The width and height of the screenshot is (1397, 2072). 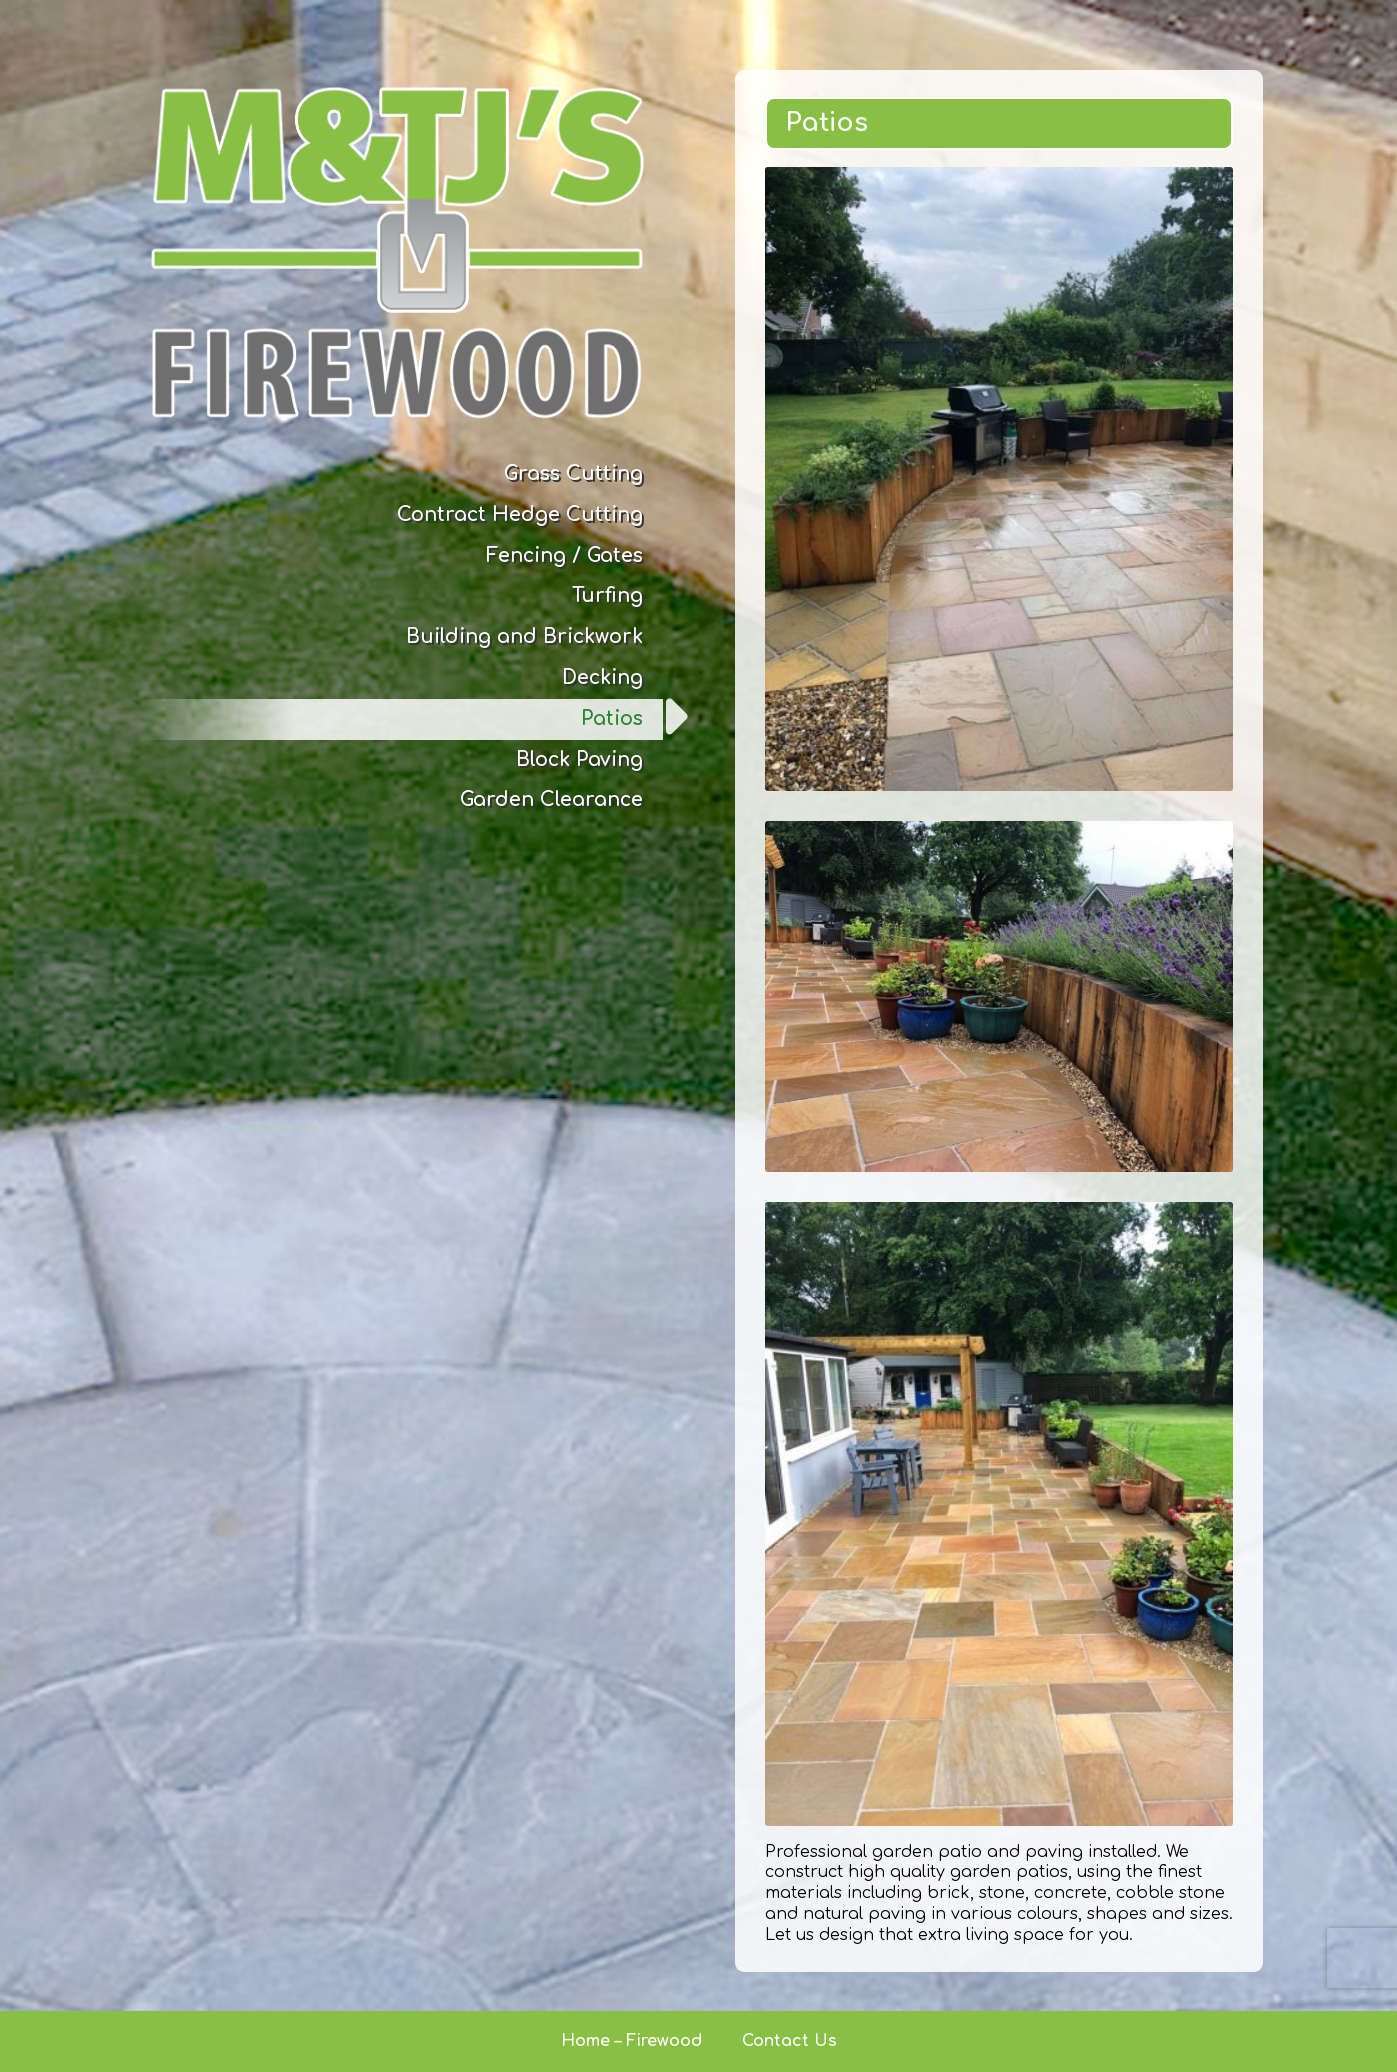 What do you see at coordinates (564, 555) in the screenshot?
I see `Fencing / Gates` at bounding box center [564, 555].